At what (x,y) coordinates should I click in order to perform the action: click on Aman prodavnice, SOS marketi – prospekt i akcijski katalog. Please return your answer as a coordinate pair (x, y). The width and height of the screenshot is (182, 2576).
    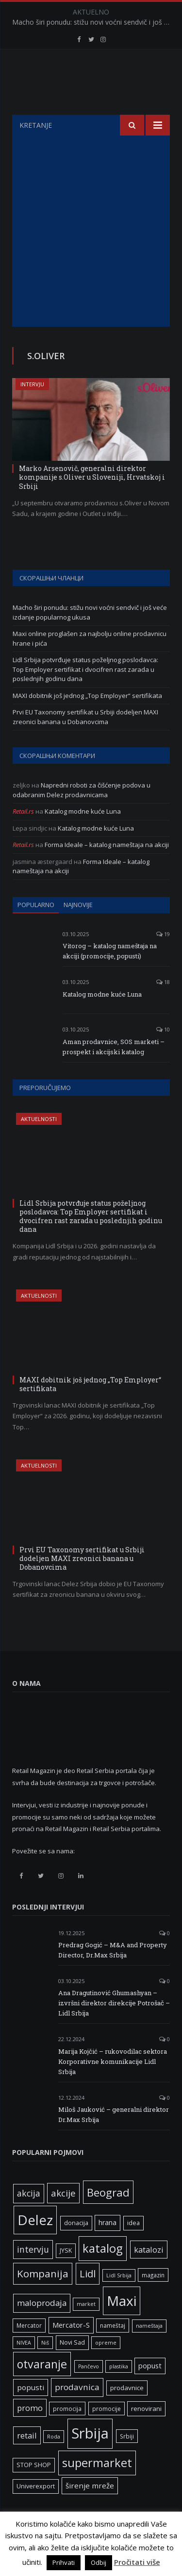
    Looking at the image, I should click on (114, 1070).